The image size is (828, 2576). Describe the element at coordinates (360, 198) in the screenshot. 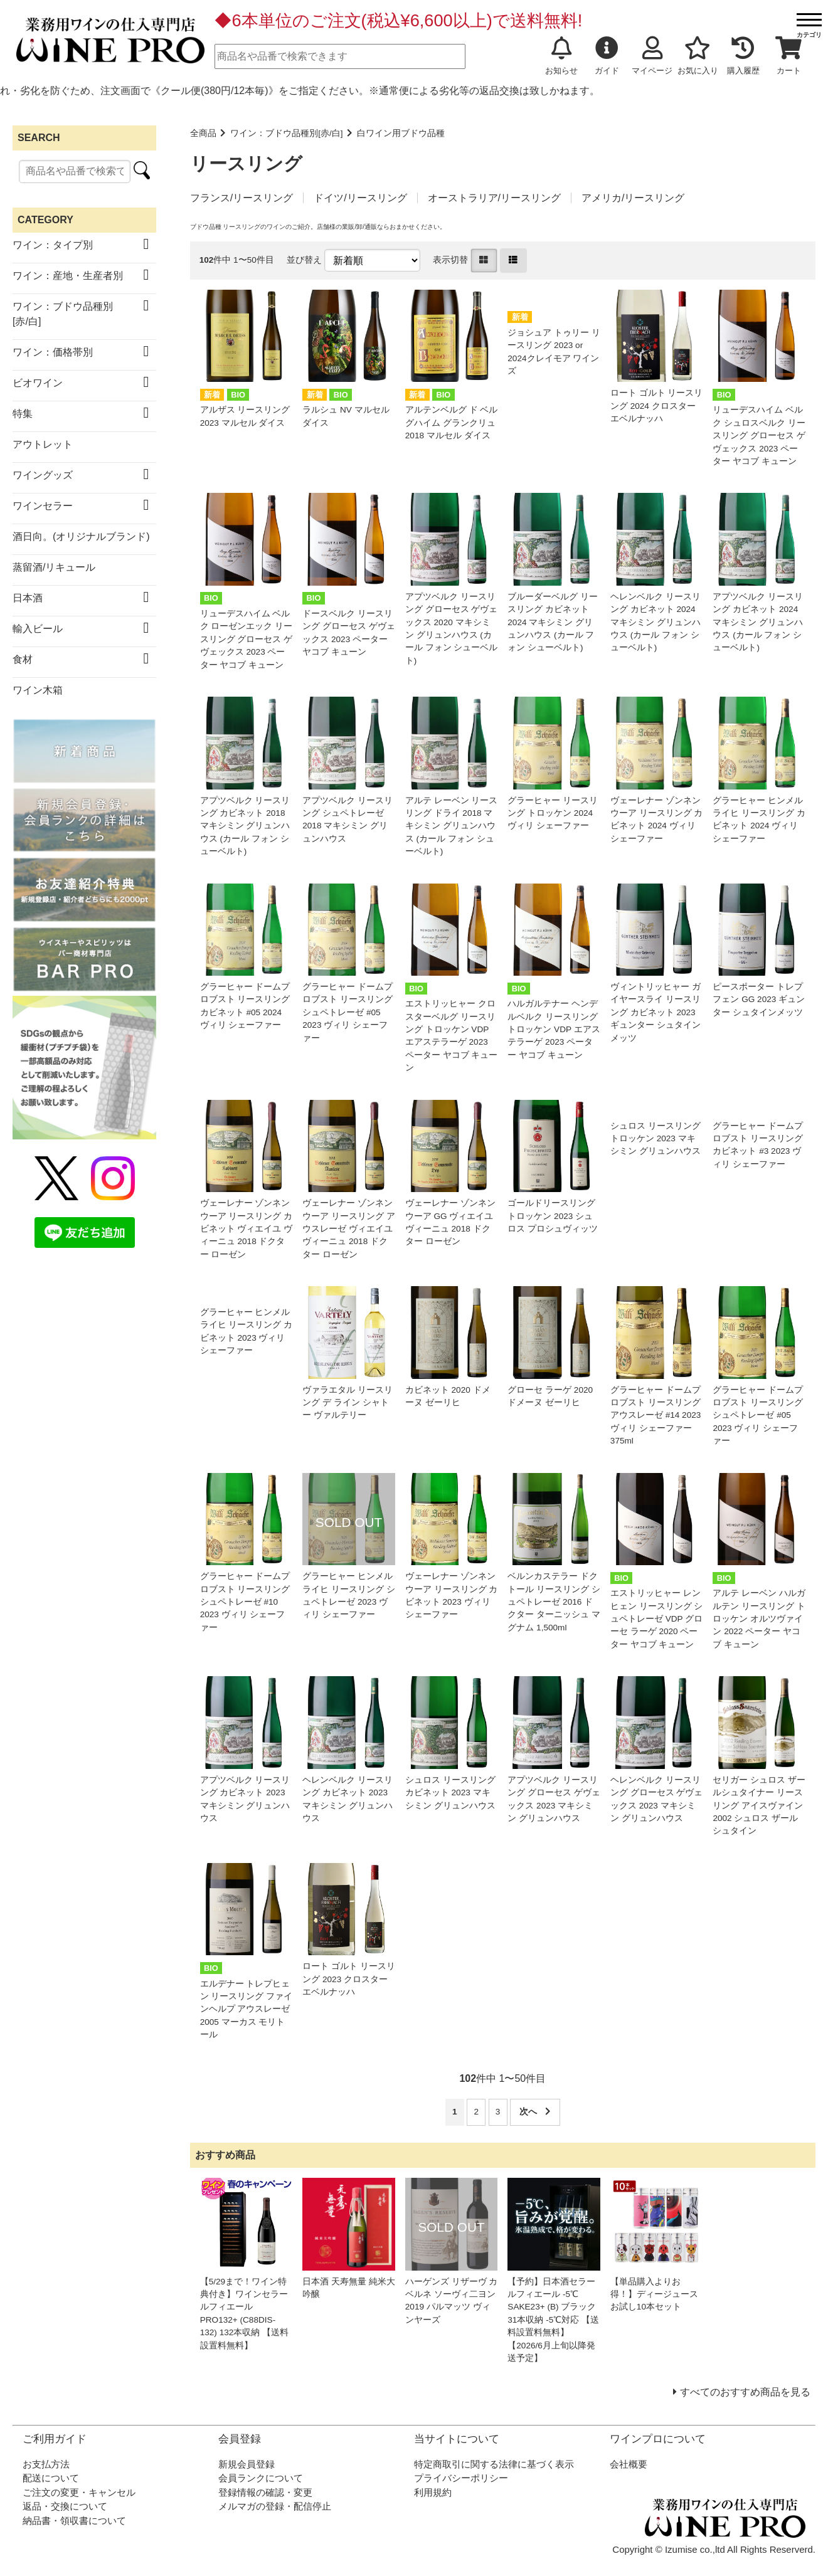

I see `ドイツ/リースリング` at that location.